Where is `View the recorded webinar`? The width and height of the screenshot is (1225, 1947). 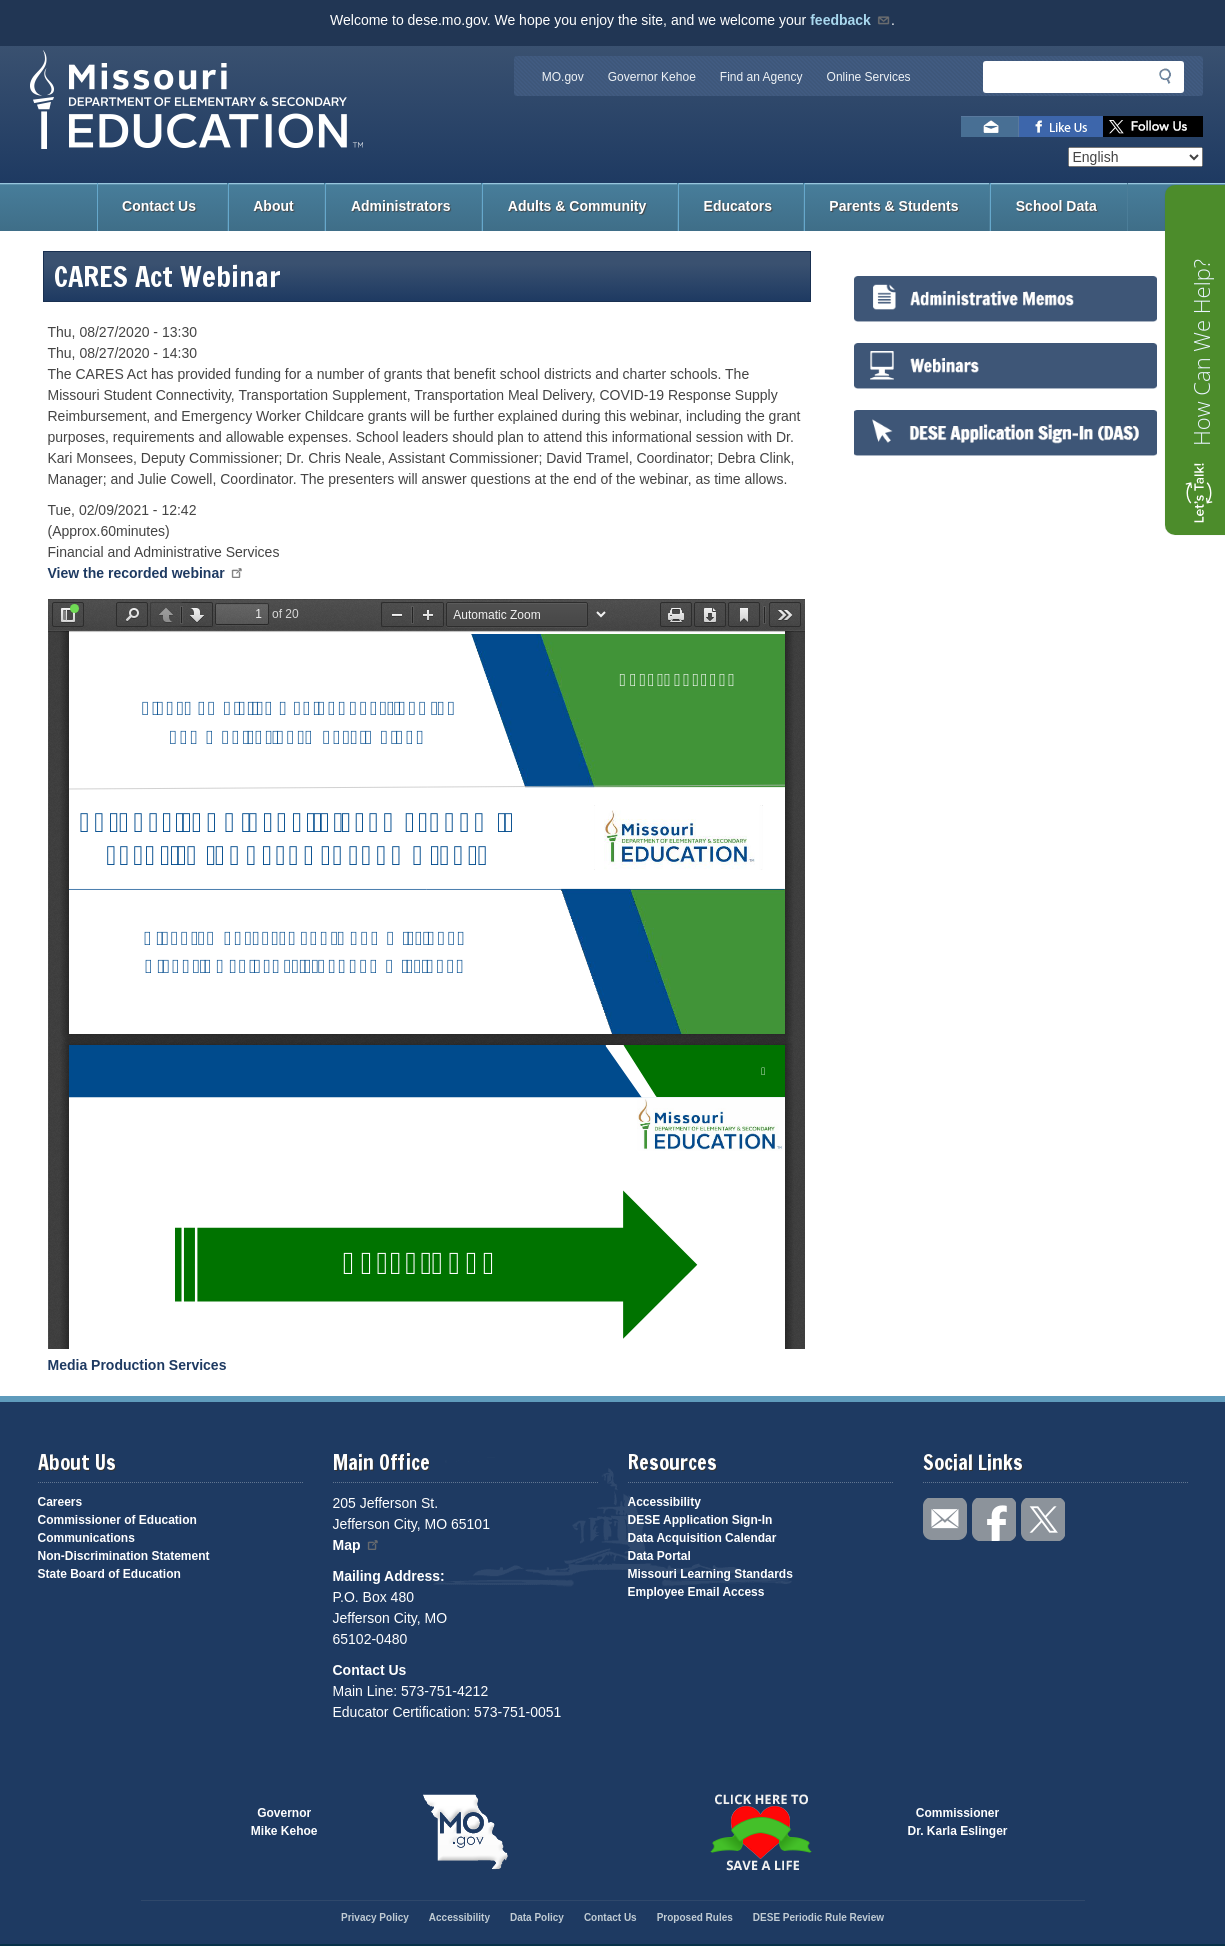 View the recorded webinar is located at coordinates (146, 573).